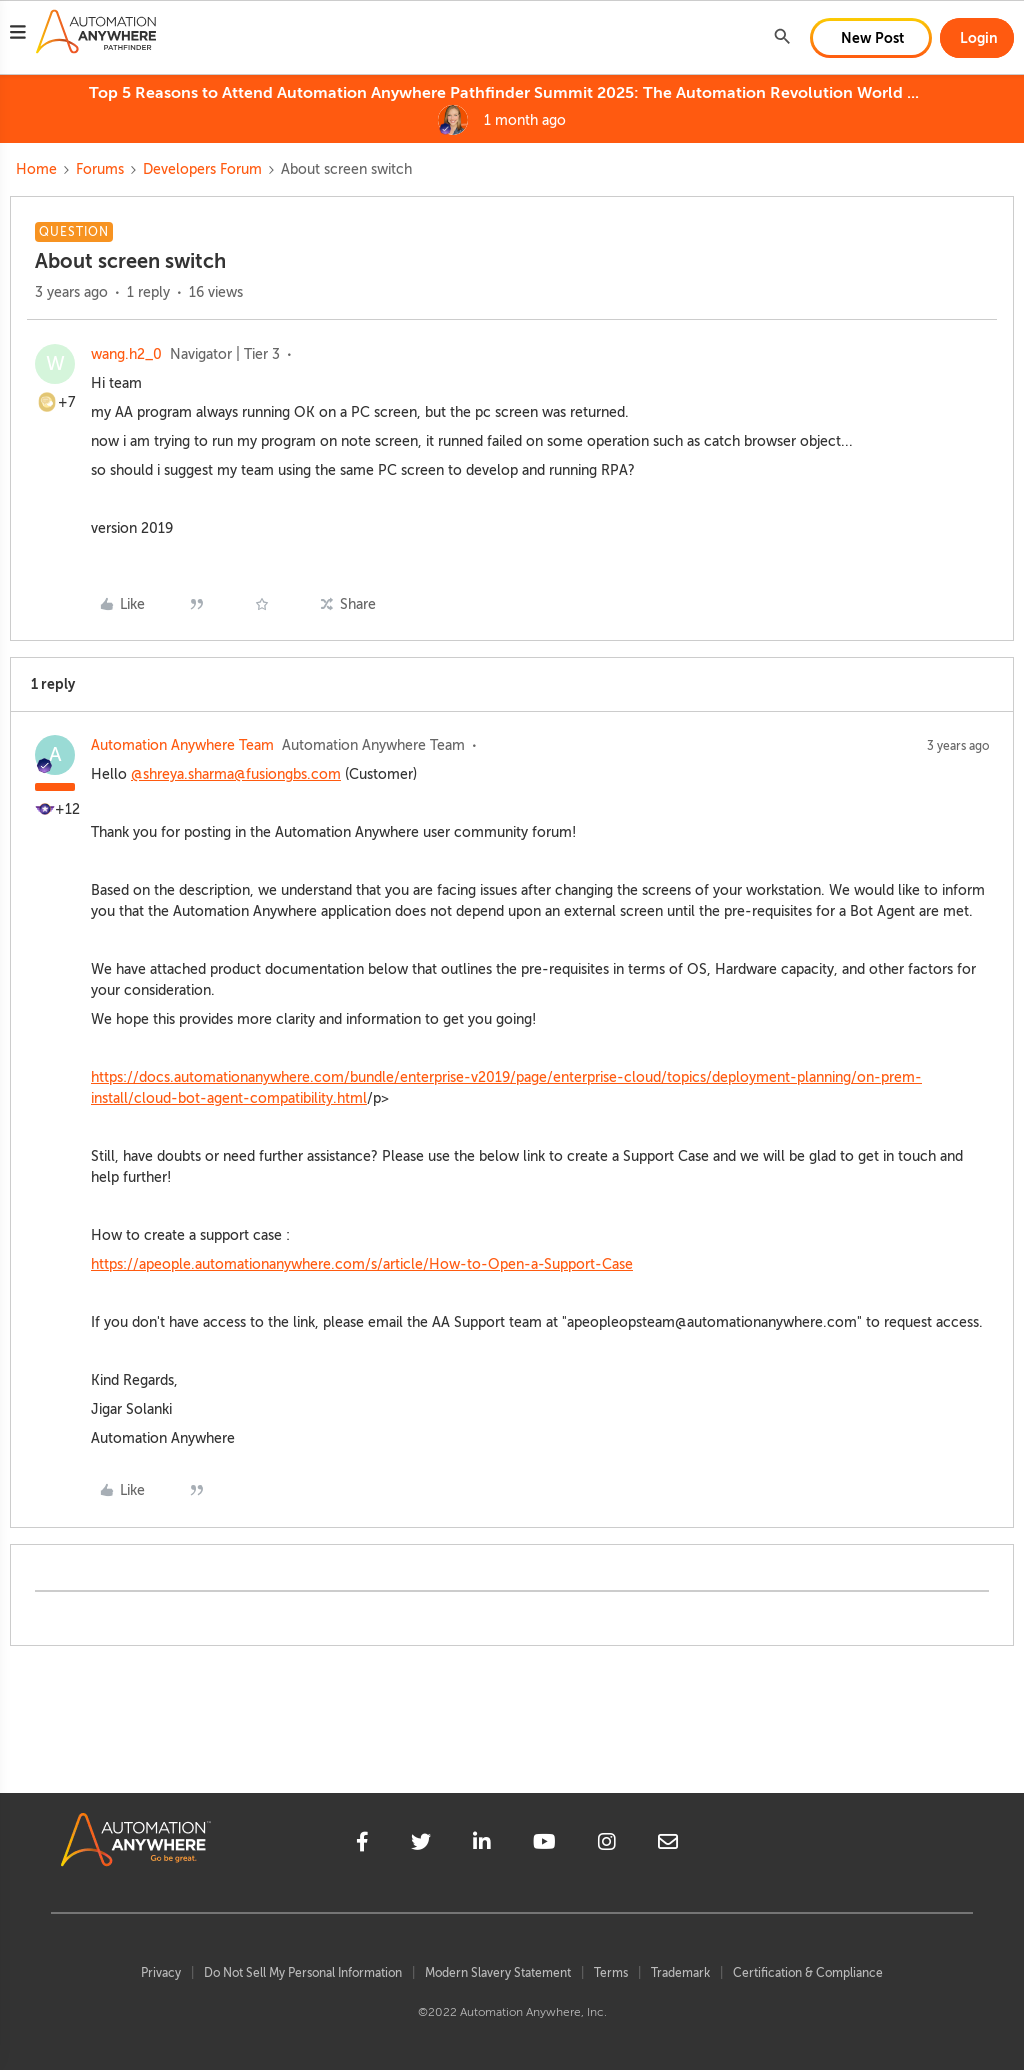 The width and height of the screenshot is (1024, 2070). Describe the element at coordinates (161, 1973) in the screenshot. I see `Privacy` at that location.